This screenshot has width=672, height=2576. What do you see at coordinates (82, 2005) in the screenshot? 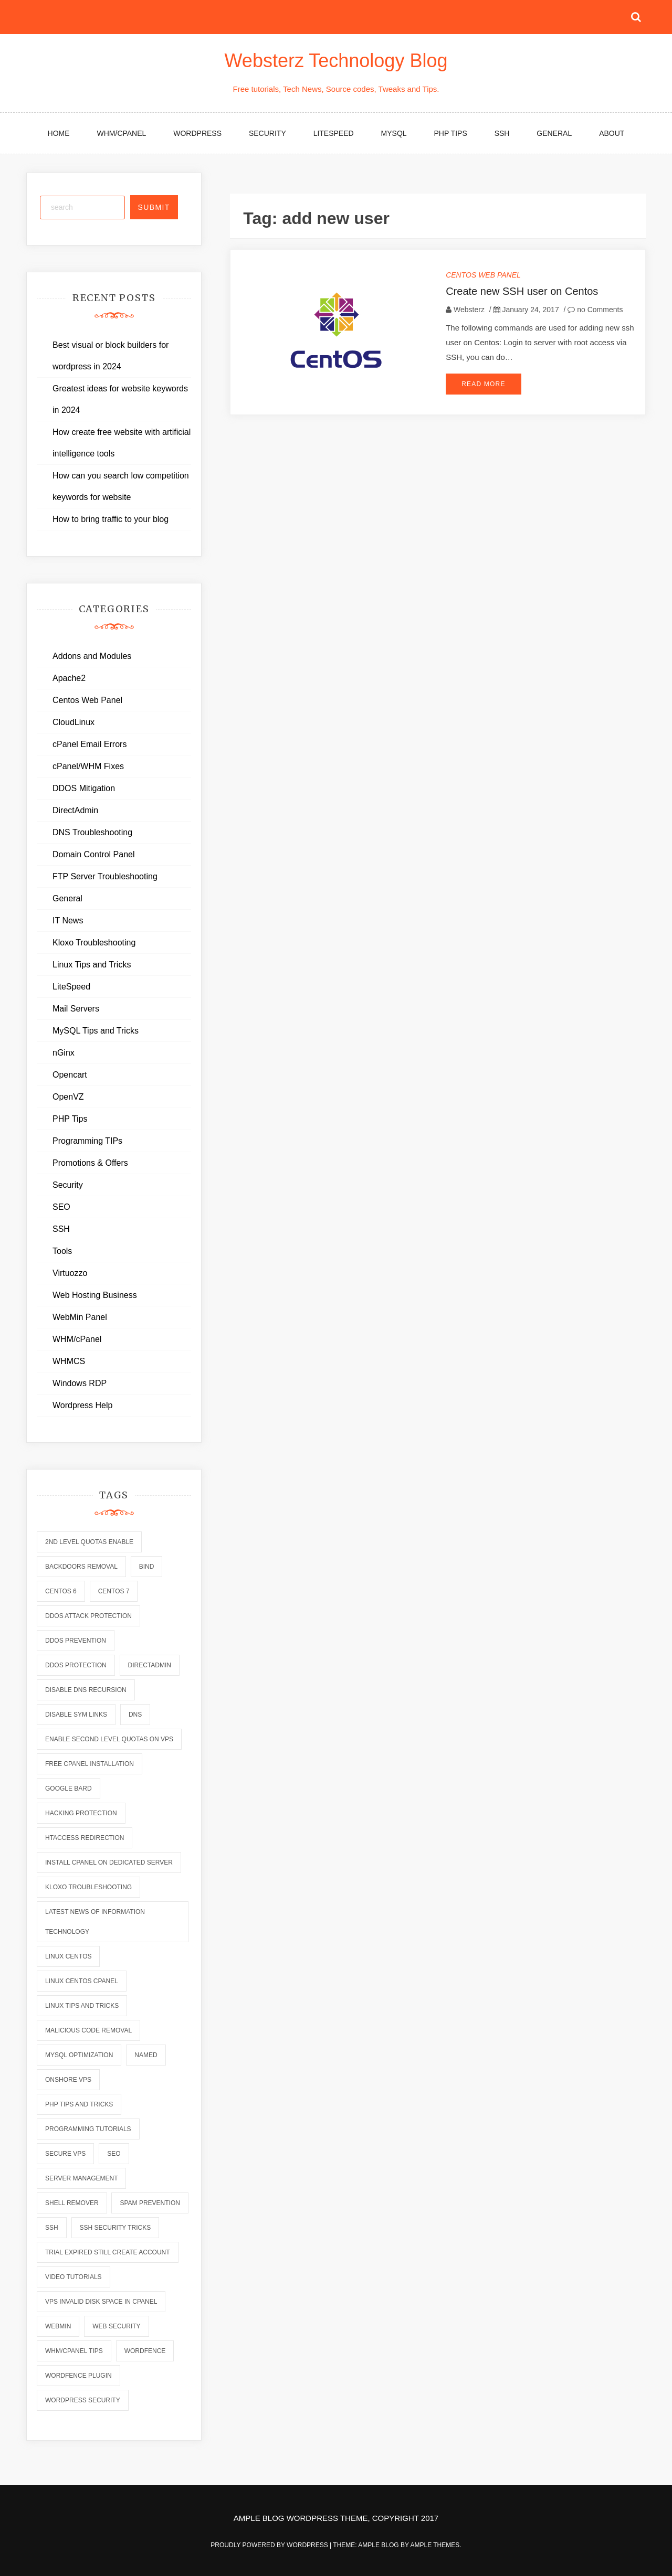
I see `linux tips and tricks [linux tips and tricks (7 items)]` at bounding box center [82, 2005].